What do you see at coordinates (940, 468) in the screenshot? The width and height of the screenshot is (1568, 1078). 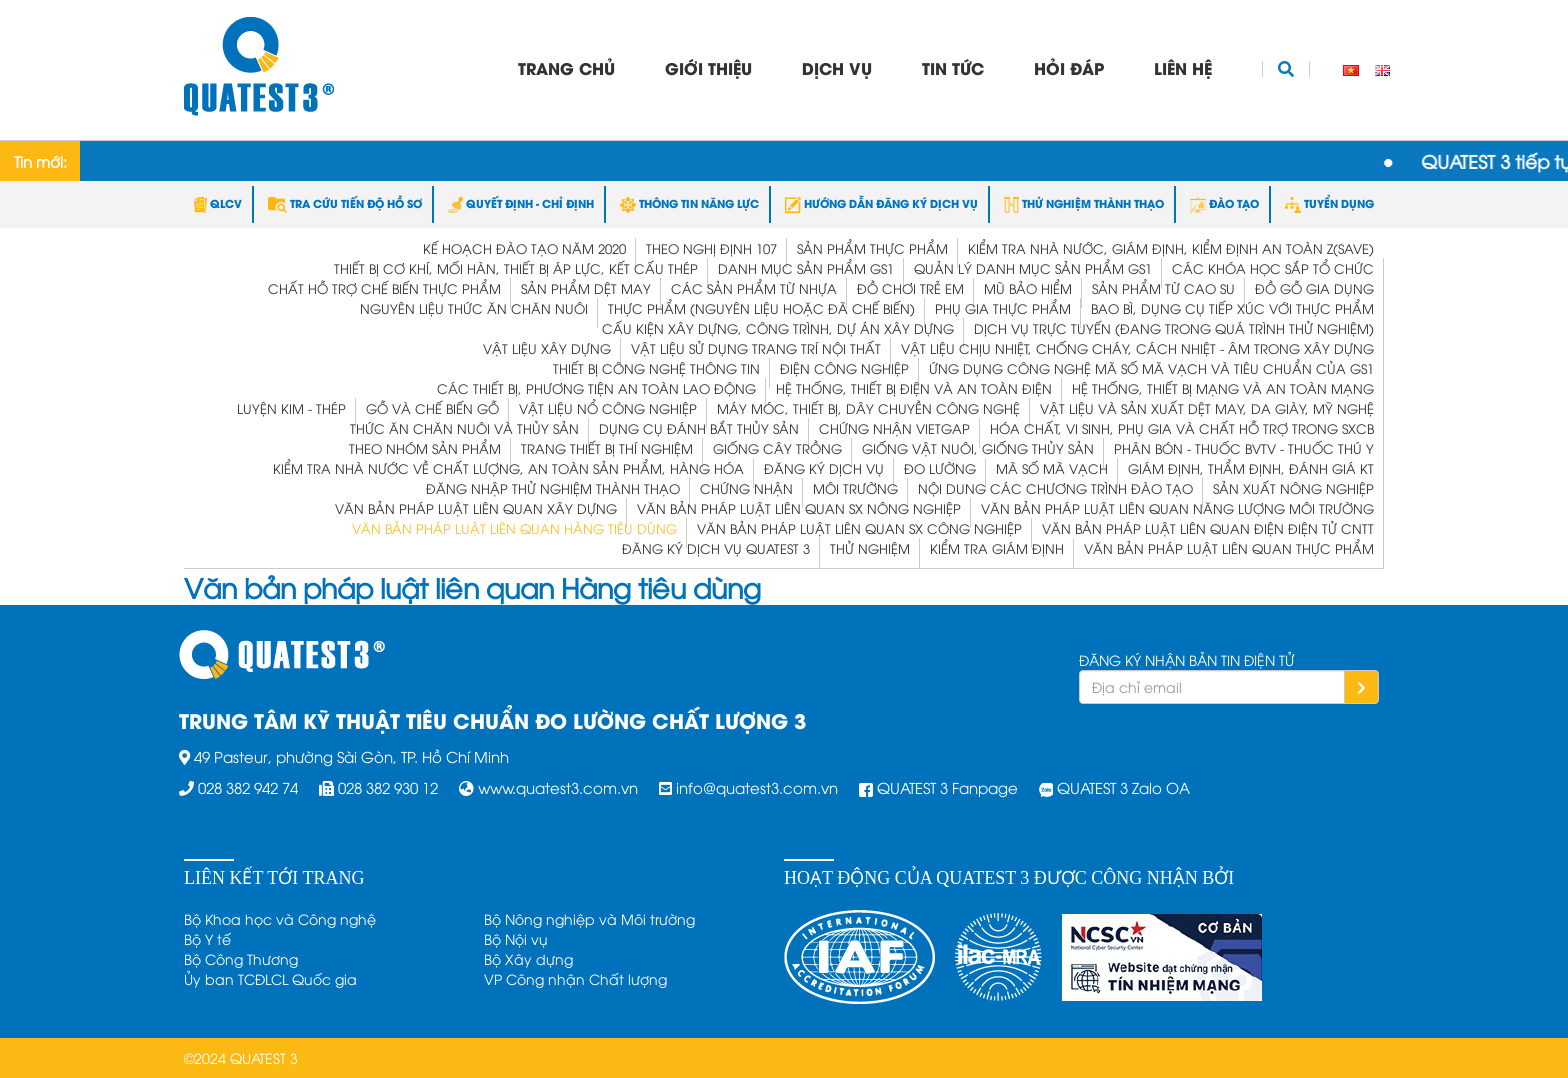 I see `Đo Lường` at bounding box center [940, 468].